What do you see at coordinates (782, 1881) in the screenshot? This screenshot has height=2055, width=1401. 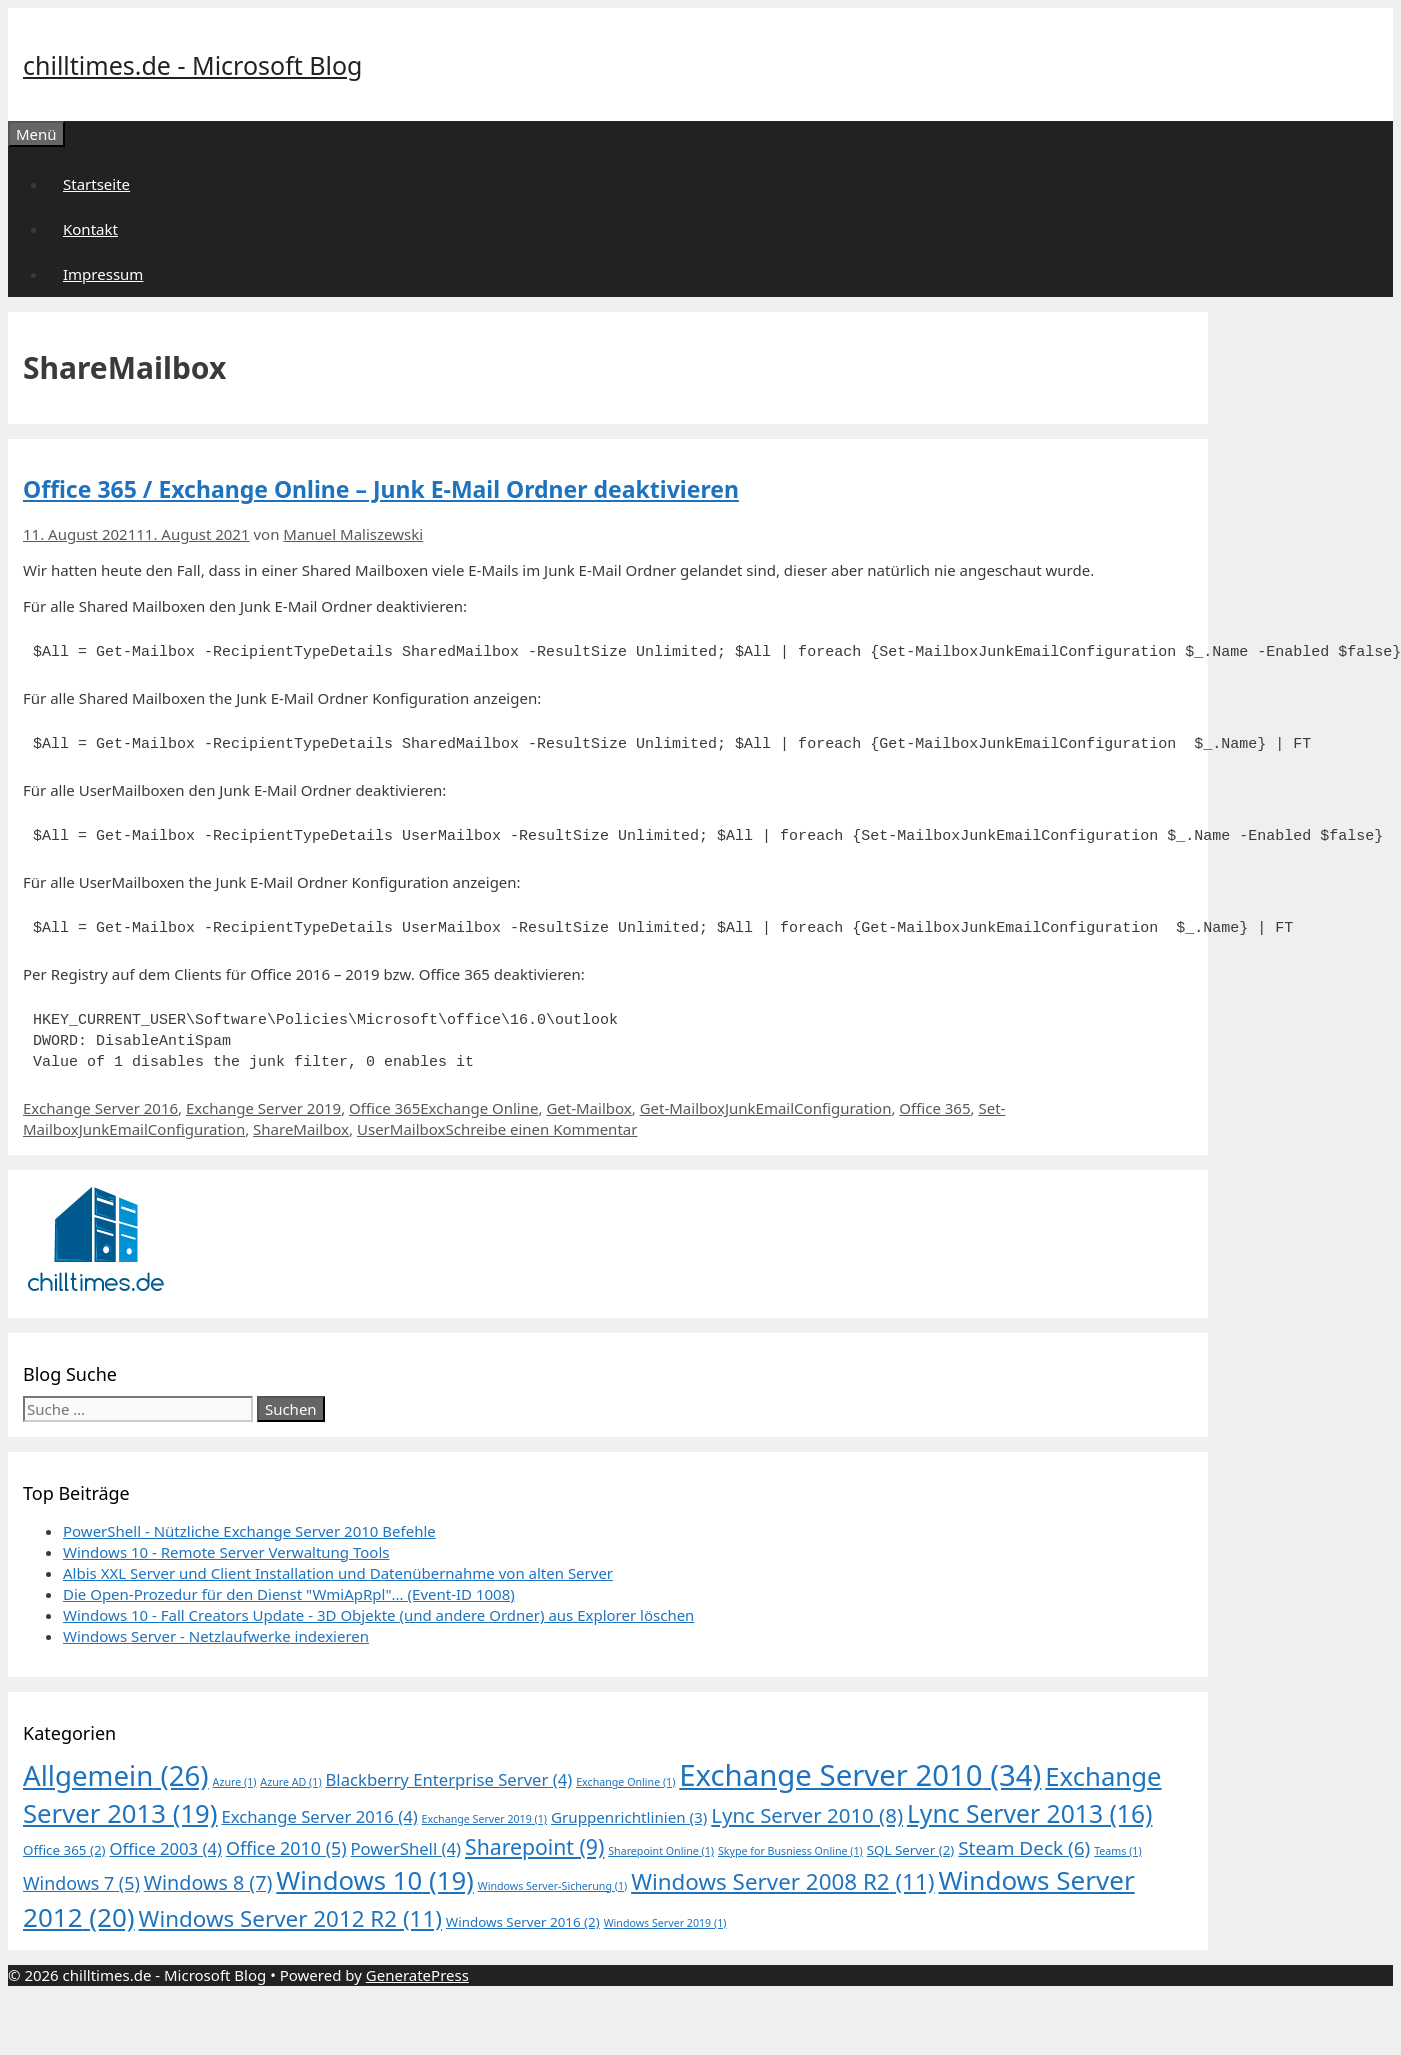 I see `Windows Server 2008 R2 [Windows Server 2008 R2 (11 Einträge)]` at bounding box center [782, 1881].